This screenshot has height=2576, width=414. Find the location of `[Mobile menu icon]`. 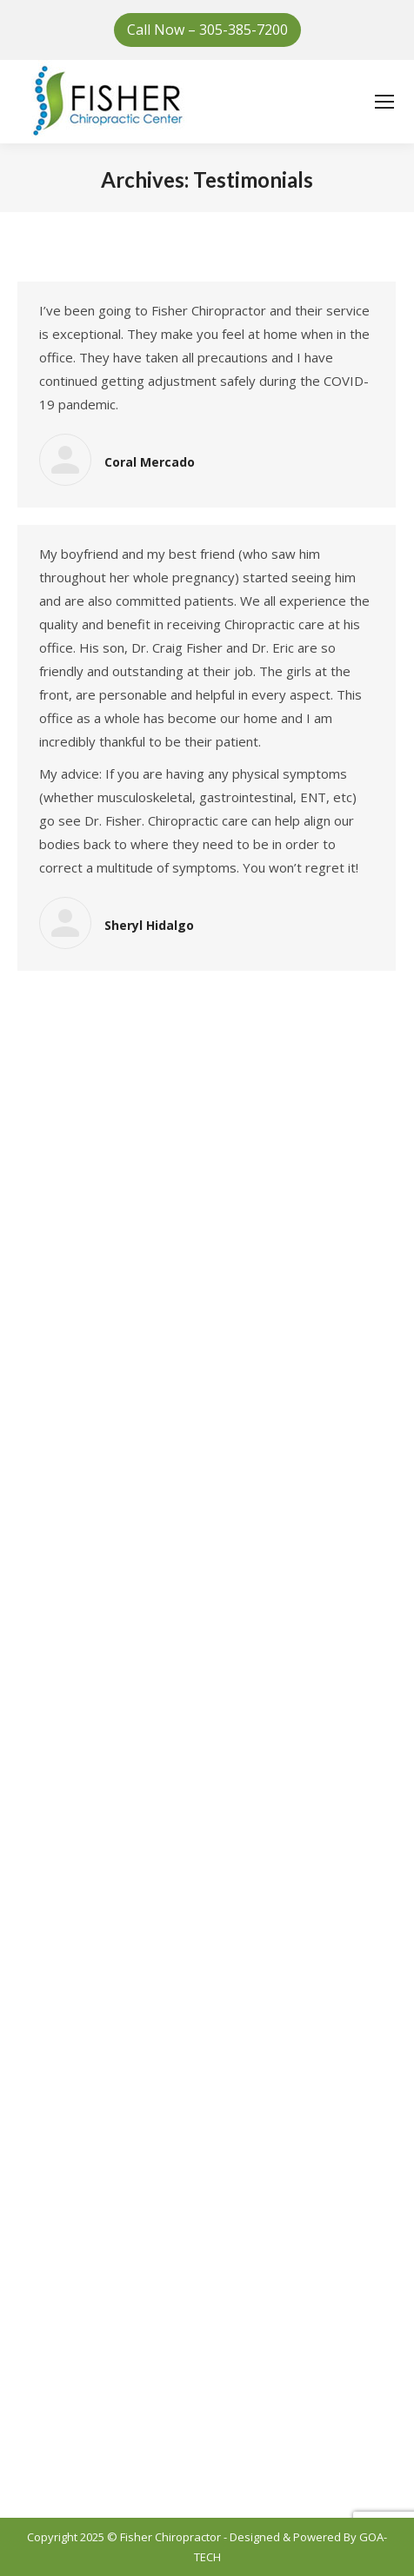

[Mobile menu icon] is located at coordinates (384, 102).